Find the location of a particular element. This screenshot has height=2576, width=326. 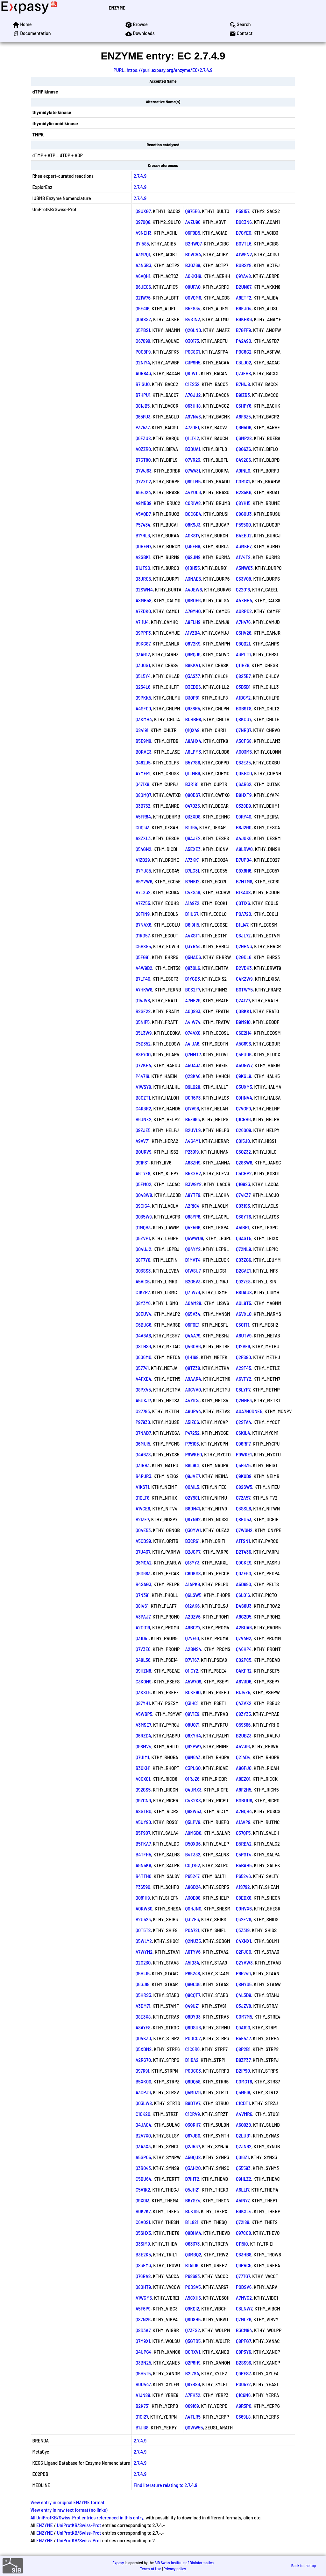

A9INL0 is located at coordinates (243, 470).